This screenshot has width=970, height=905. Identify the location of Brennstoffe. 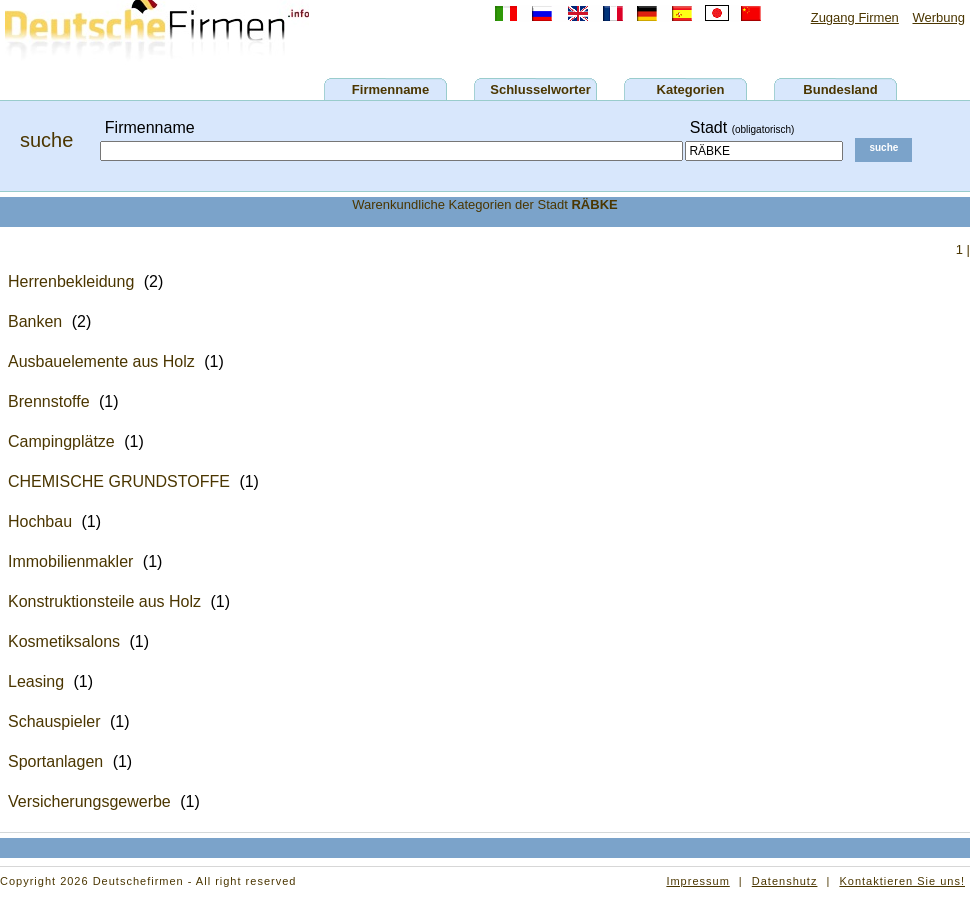
(49, 401).